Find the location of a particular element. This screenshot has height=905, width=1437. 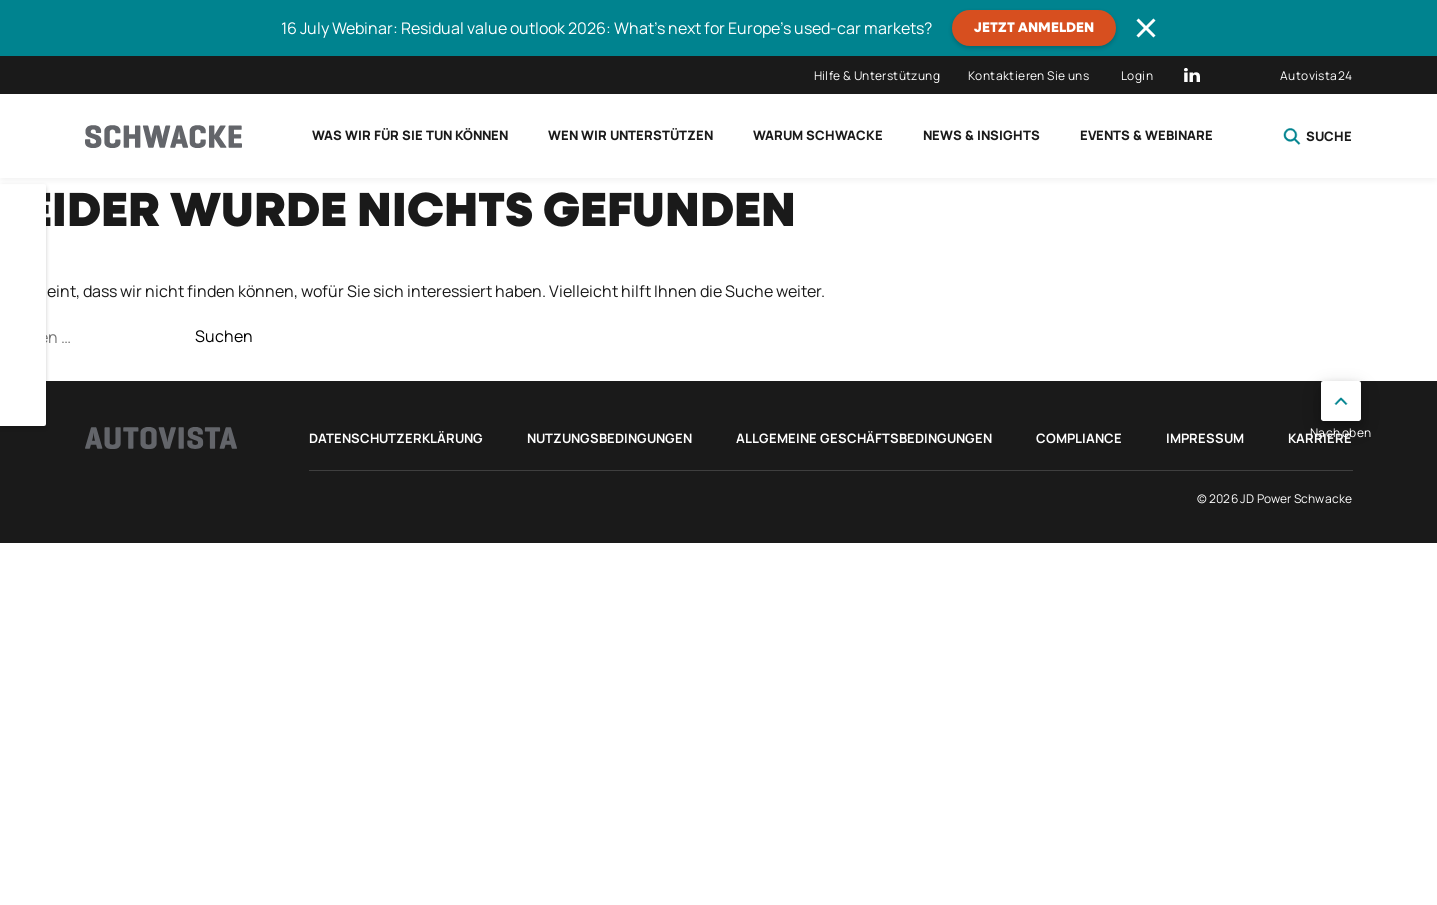

Was wir für Sie tun können is located at coordinates (410, 135).